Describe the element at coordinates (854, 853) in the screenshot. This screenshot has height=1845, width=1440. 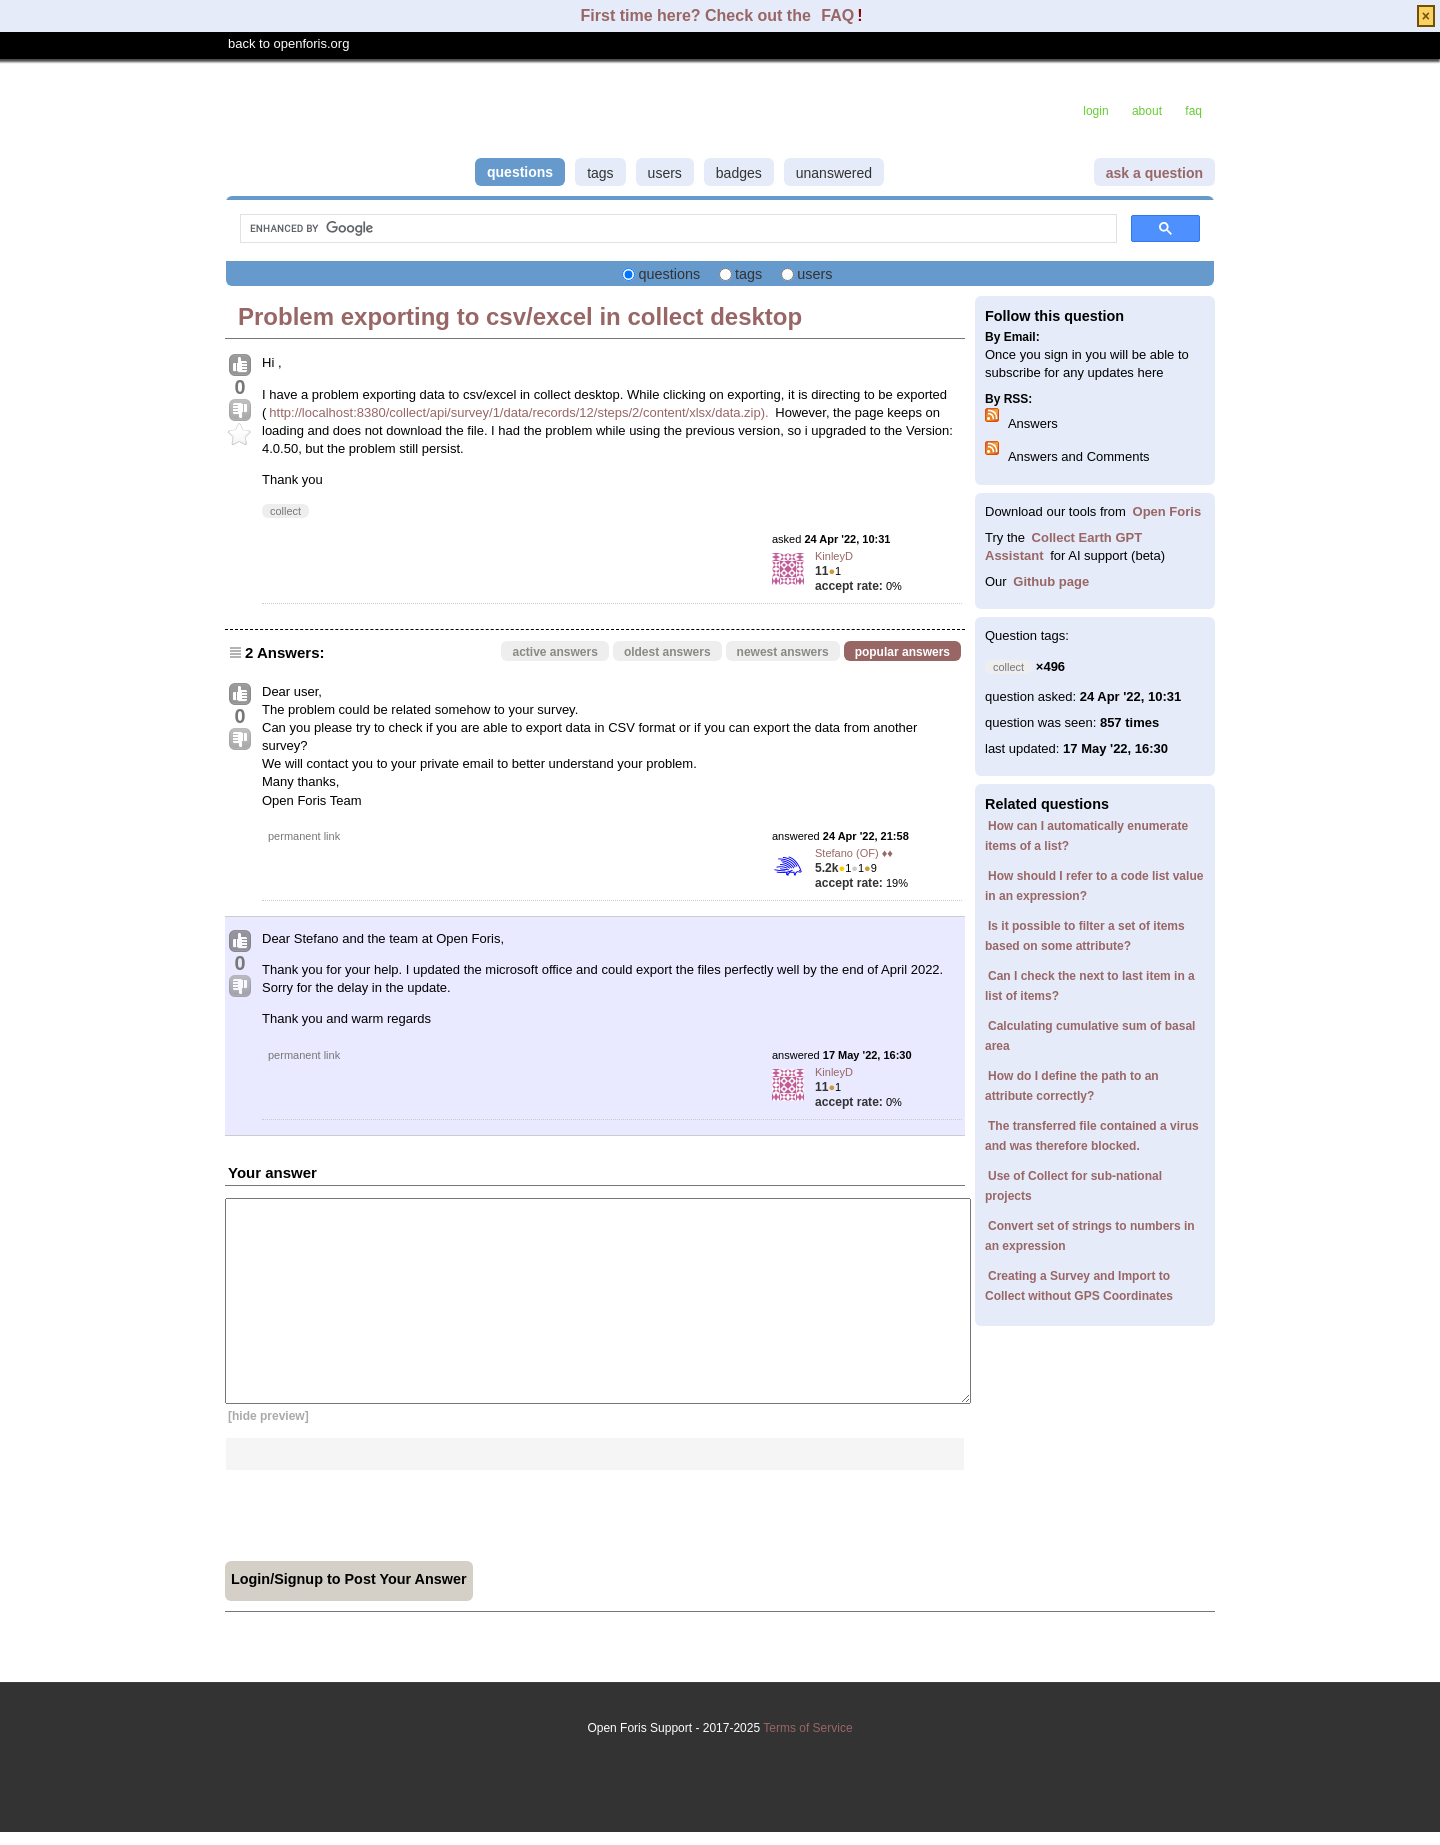
I see `Stefano (OF) ♦♦` at that location.